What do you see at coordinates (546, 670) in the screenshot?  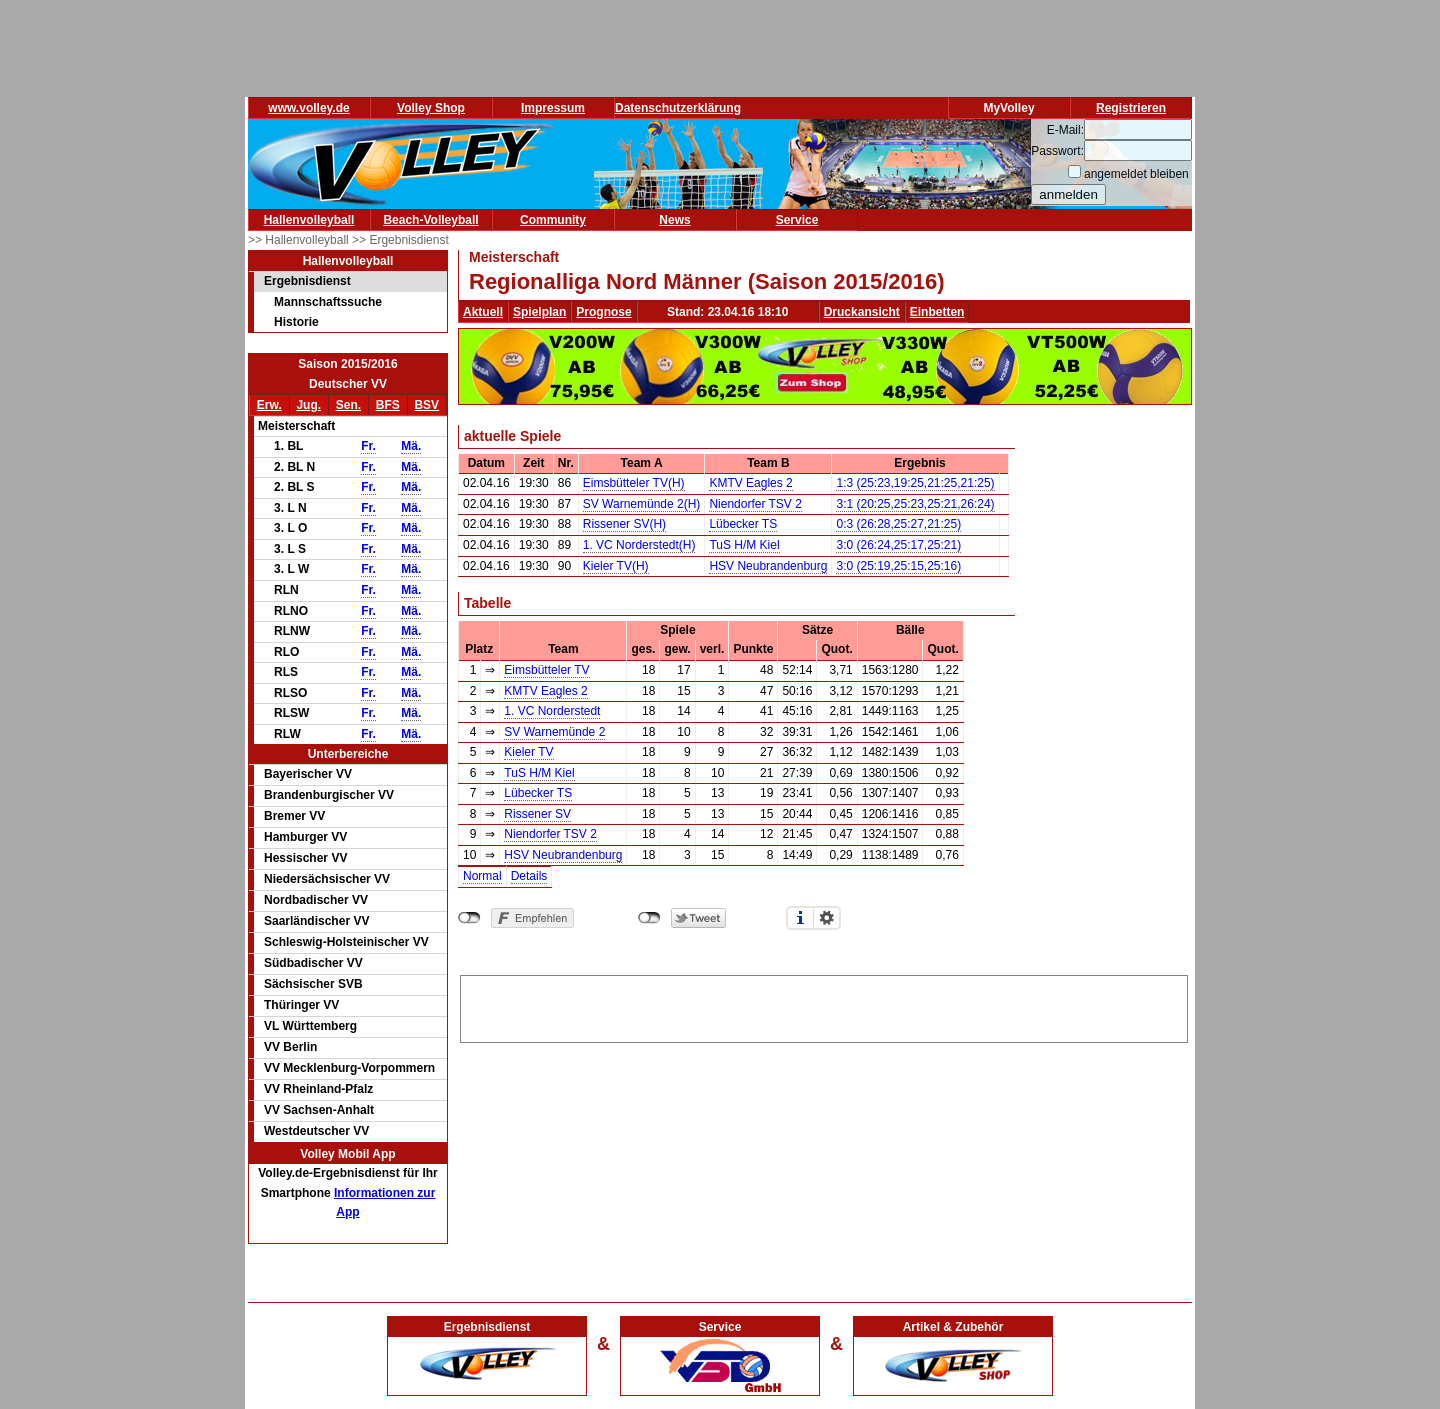 I see `Eimsbütteler TV` at bounding box center [546, 670].